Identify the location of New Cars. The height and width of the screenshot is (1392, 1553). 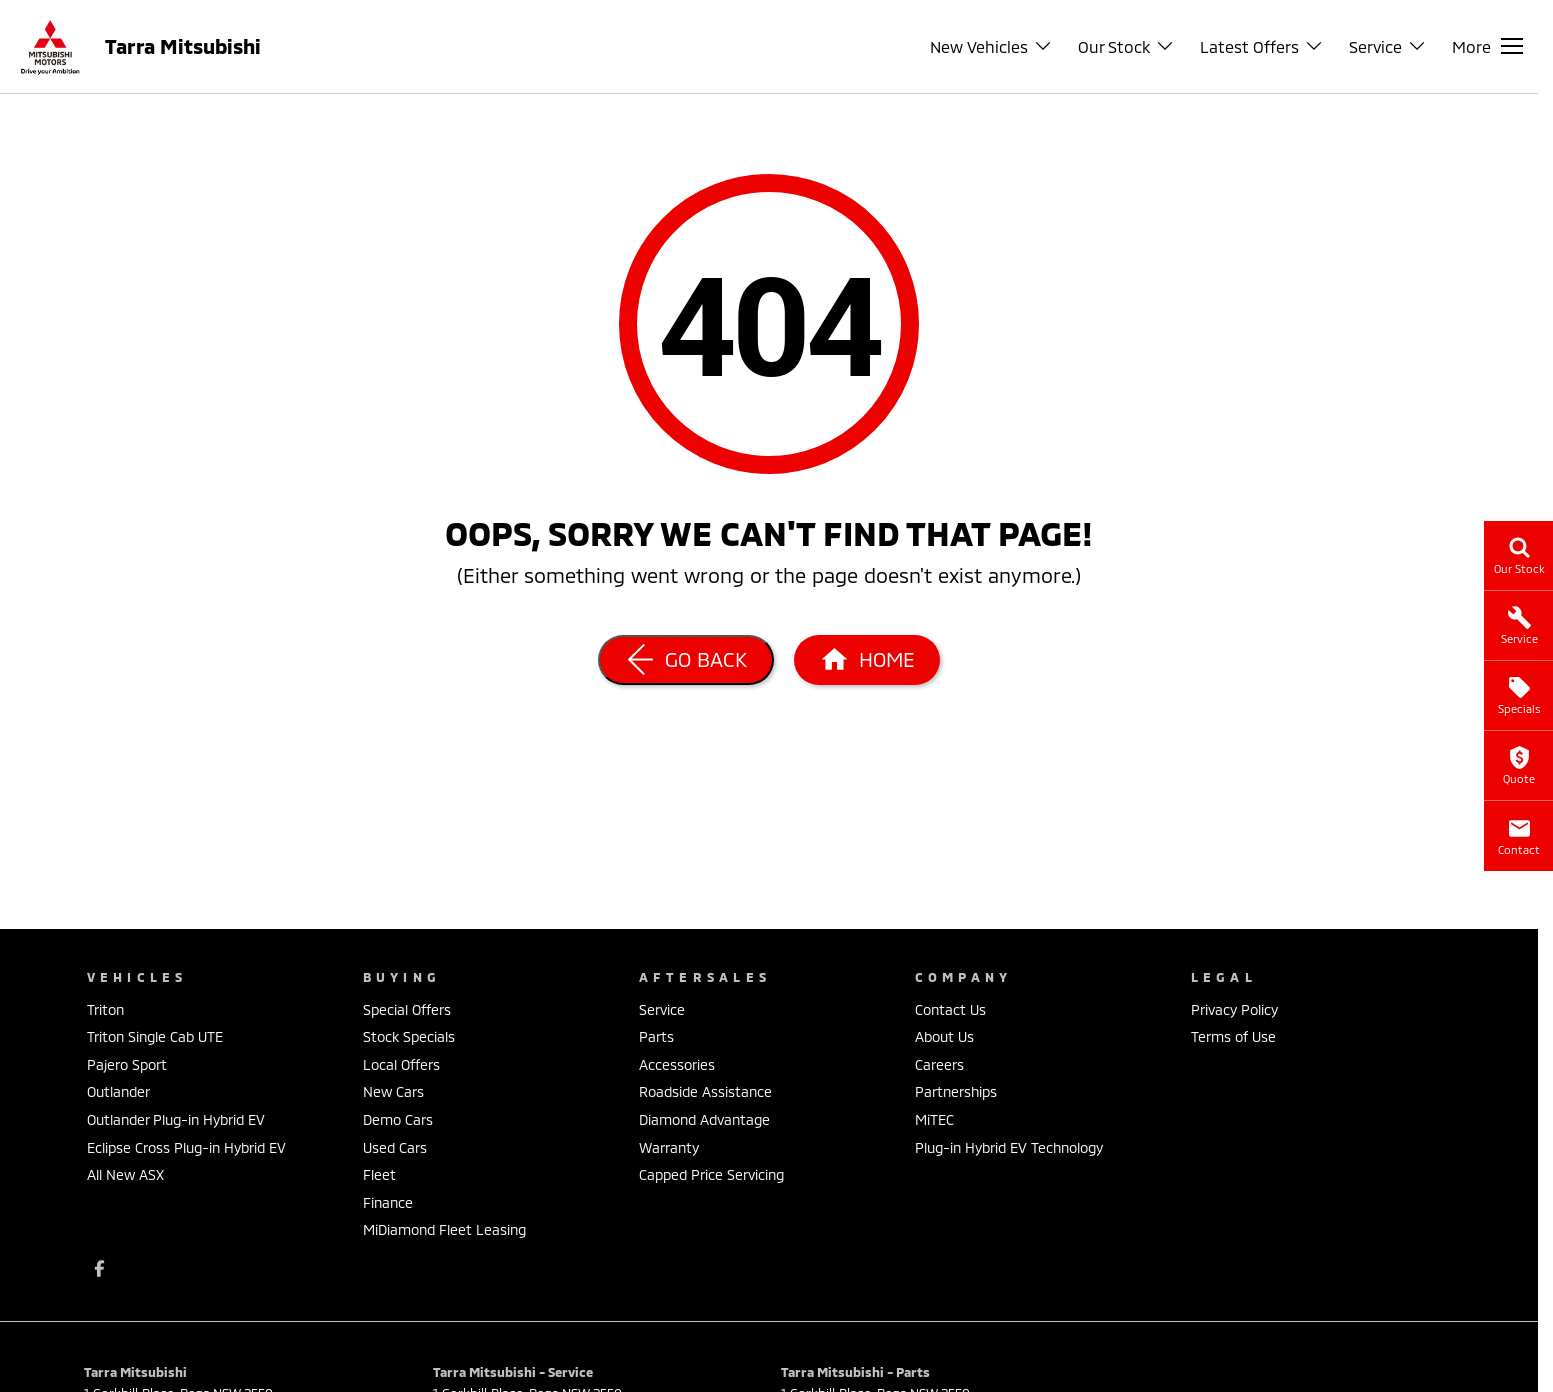
(393, 1091).